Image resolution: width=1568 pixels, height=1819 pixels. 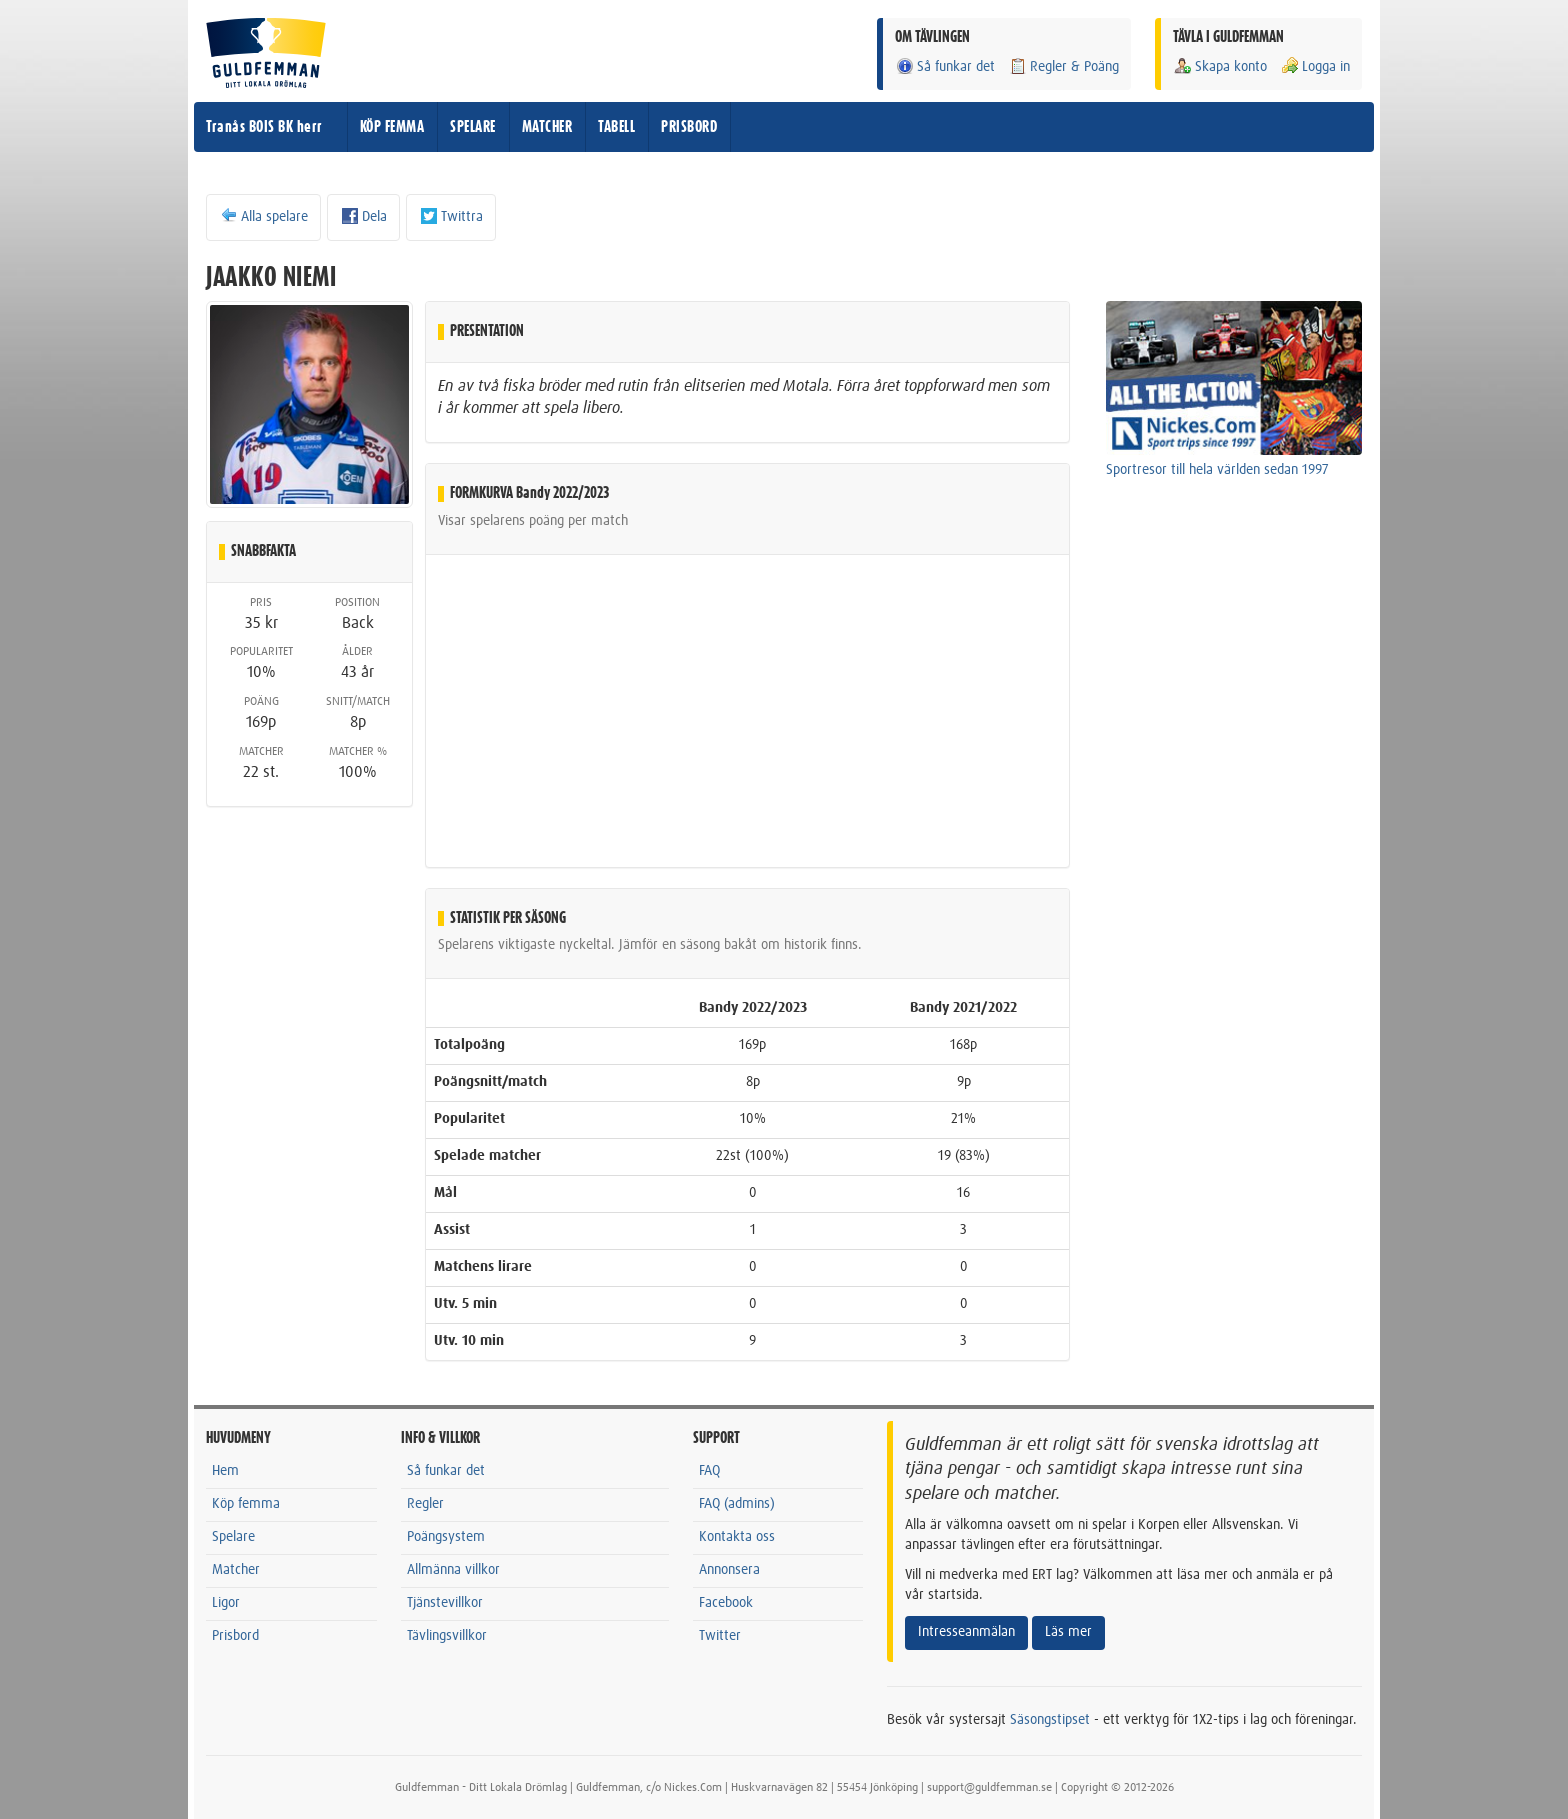 I want to click on Twitter, so click(x=720, y=1636).